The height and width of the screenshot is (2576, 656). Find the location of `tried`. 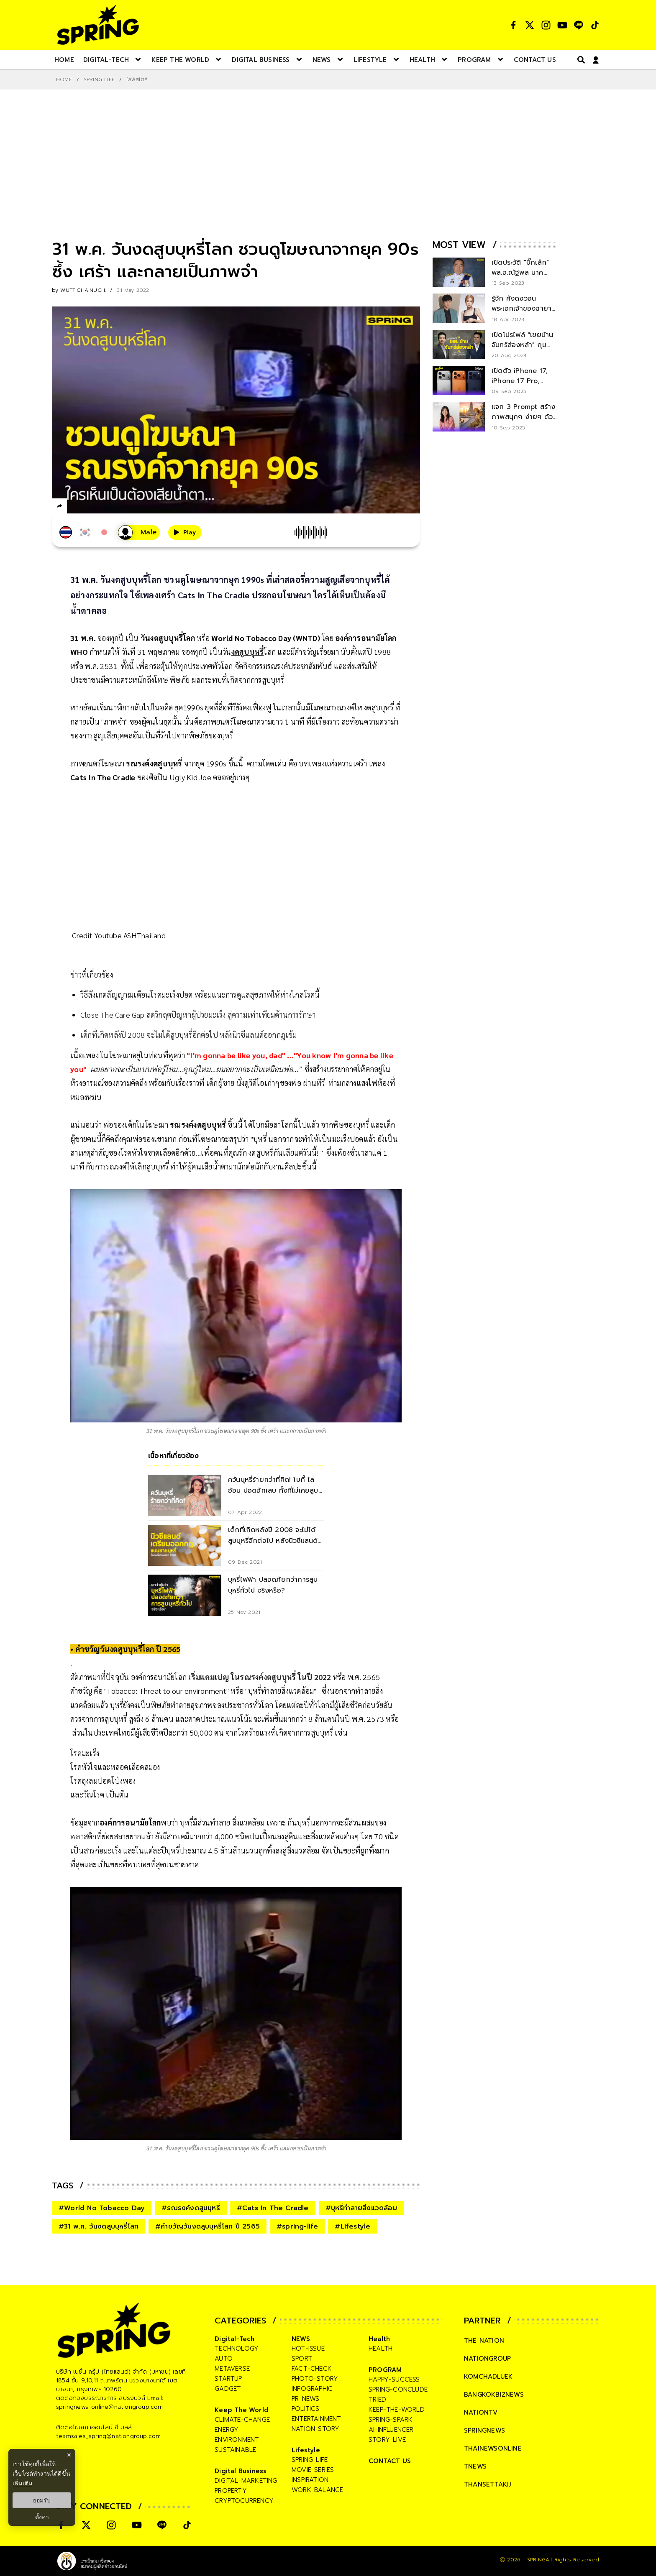

tried is located at coordinates (377, 2399).